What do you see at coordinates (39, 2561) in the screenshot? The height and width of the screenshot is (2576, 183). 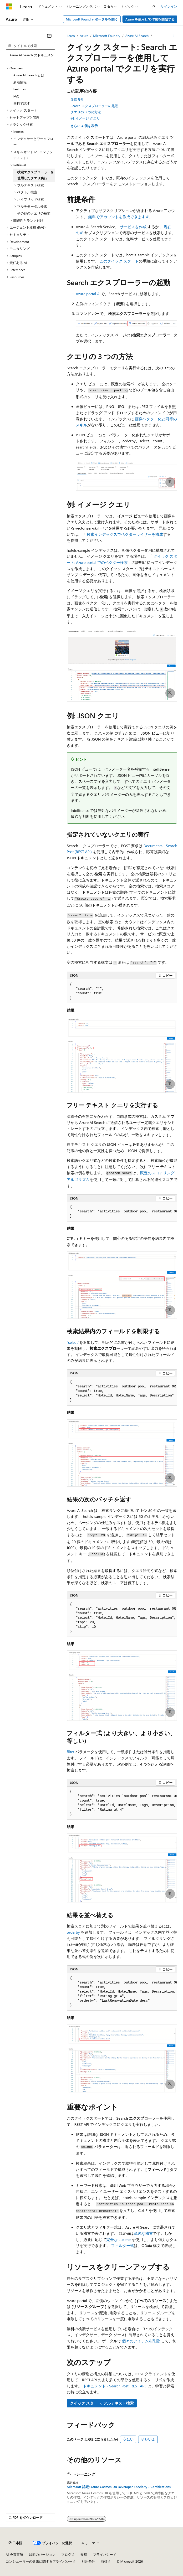 I see `コンシューマーの健康に関するプライバシー` at bounding box center [39, 2561].